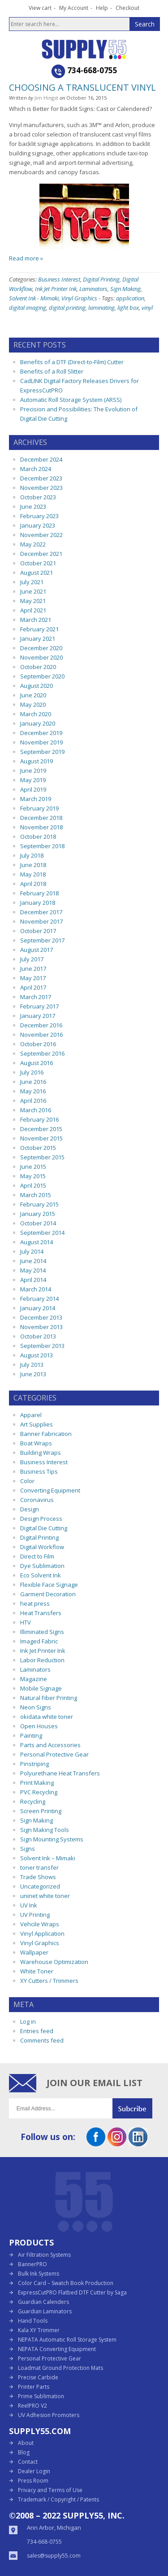 This screenshot has width=168, height=2576. Describe the element at coordinates (130, 298) in the screenshot. I see `application` at that location.